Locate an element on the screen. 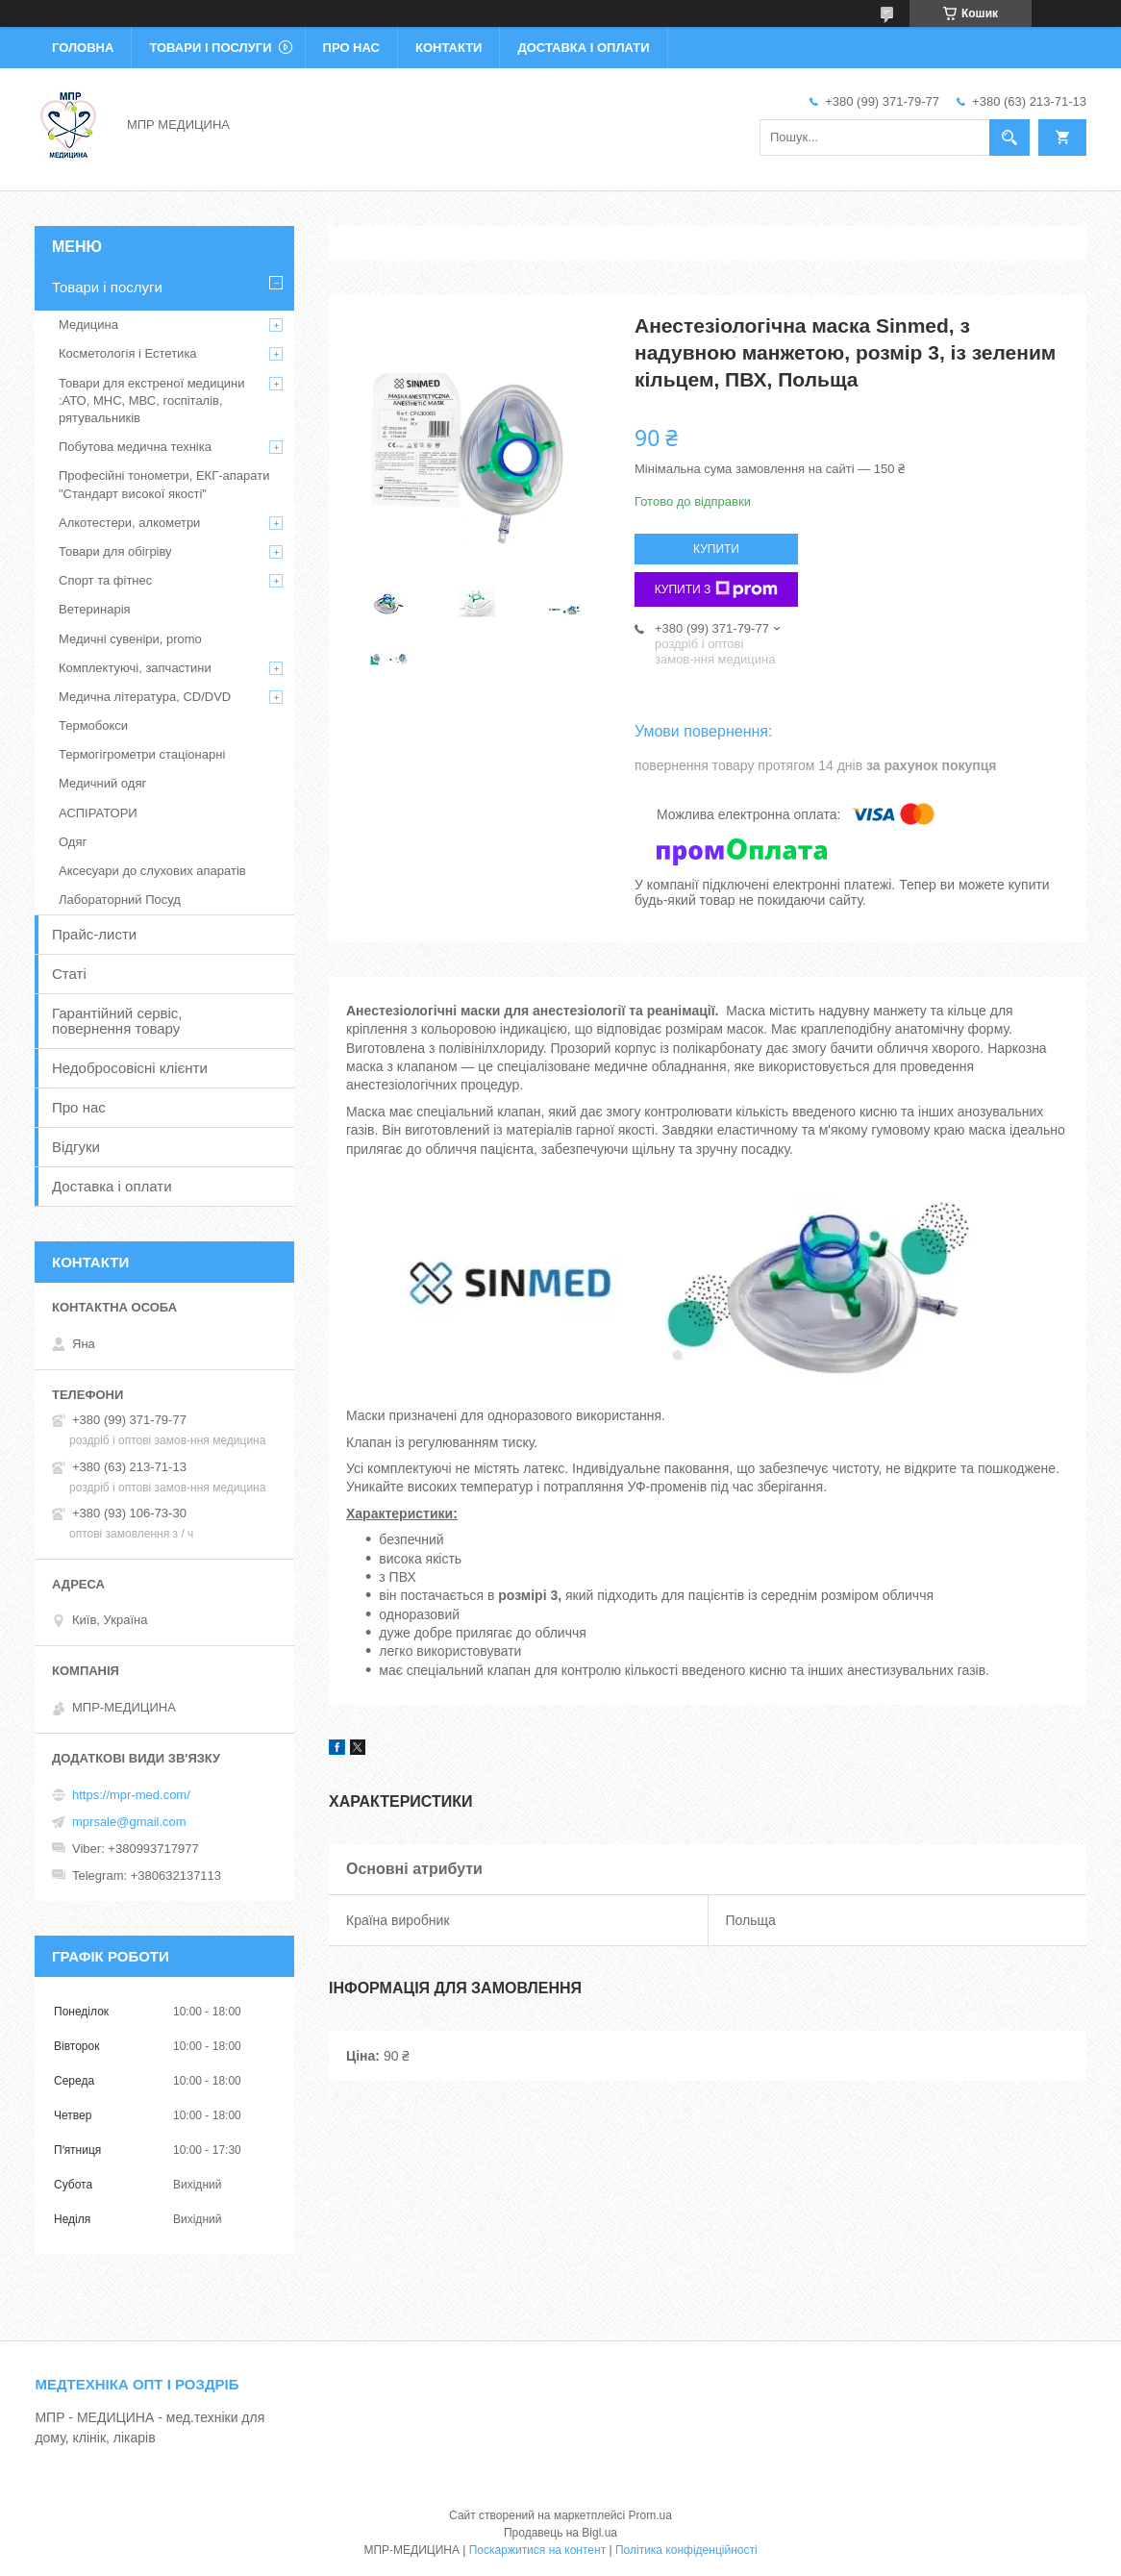 The height and width of the screenshot is (2576, 1121). Політика конфіденційності is located at coordinates (686, 2550).